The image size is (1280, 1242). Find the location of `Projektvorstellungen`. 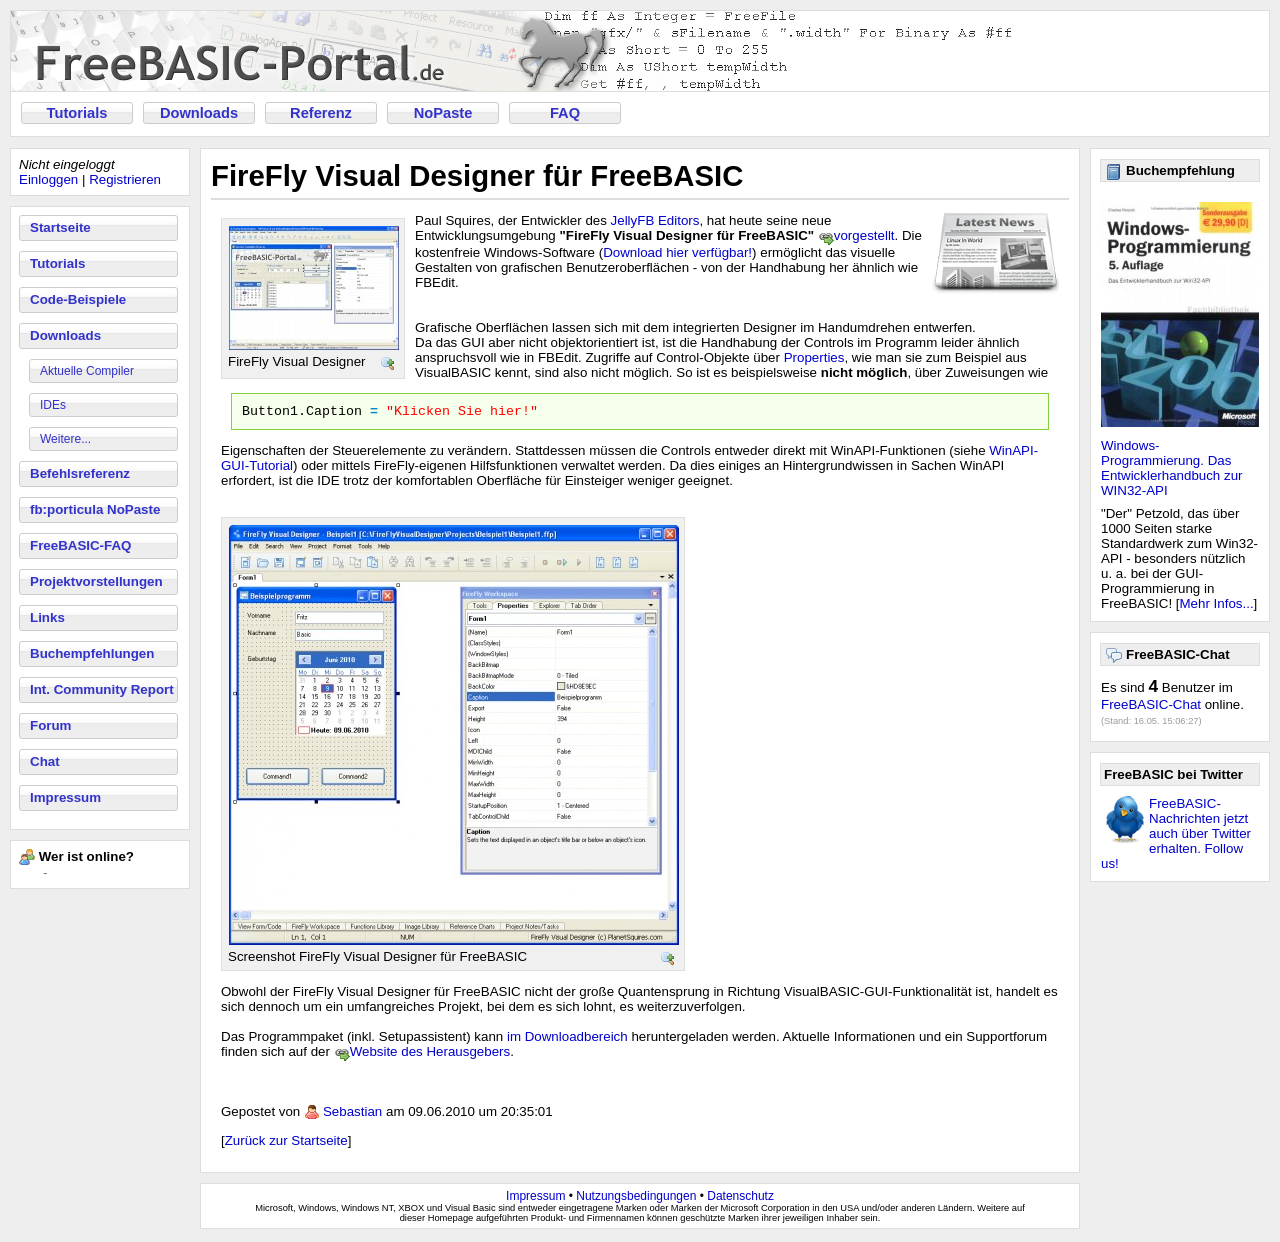

Projektvorstellungen is located at coordinates (96, 581).